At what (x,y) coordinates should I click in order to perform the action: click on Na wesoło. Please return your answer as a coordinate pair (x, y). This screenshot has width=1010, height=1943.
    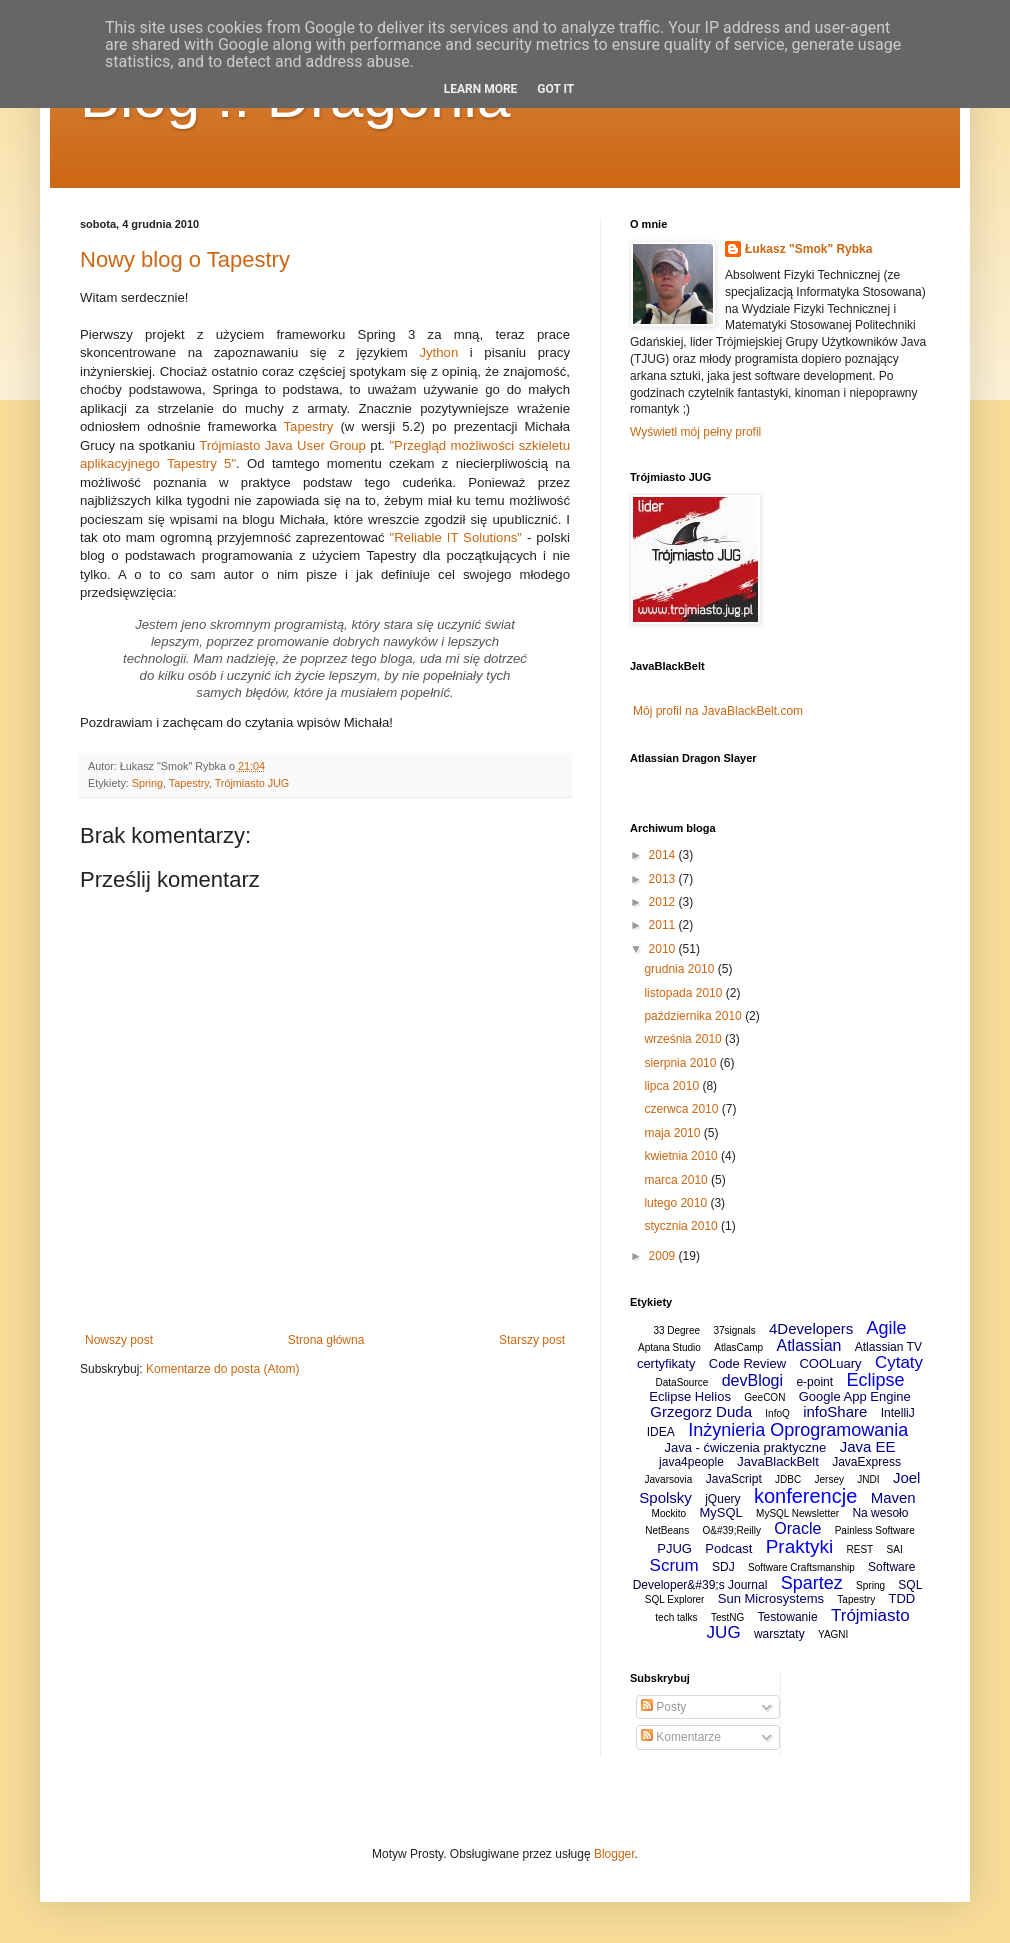
    Looking at the image, I should click on (880, 1513).